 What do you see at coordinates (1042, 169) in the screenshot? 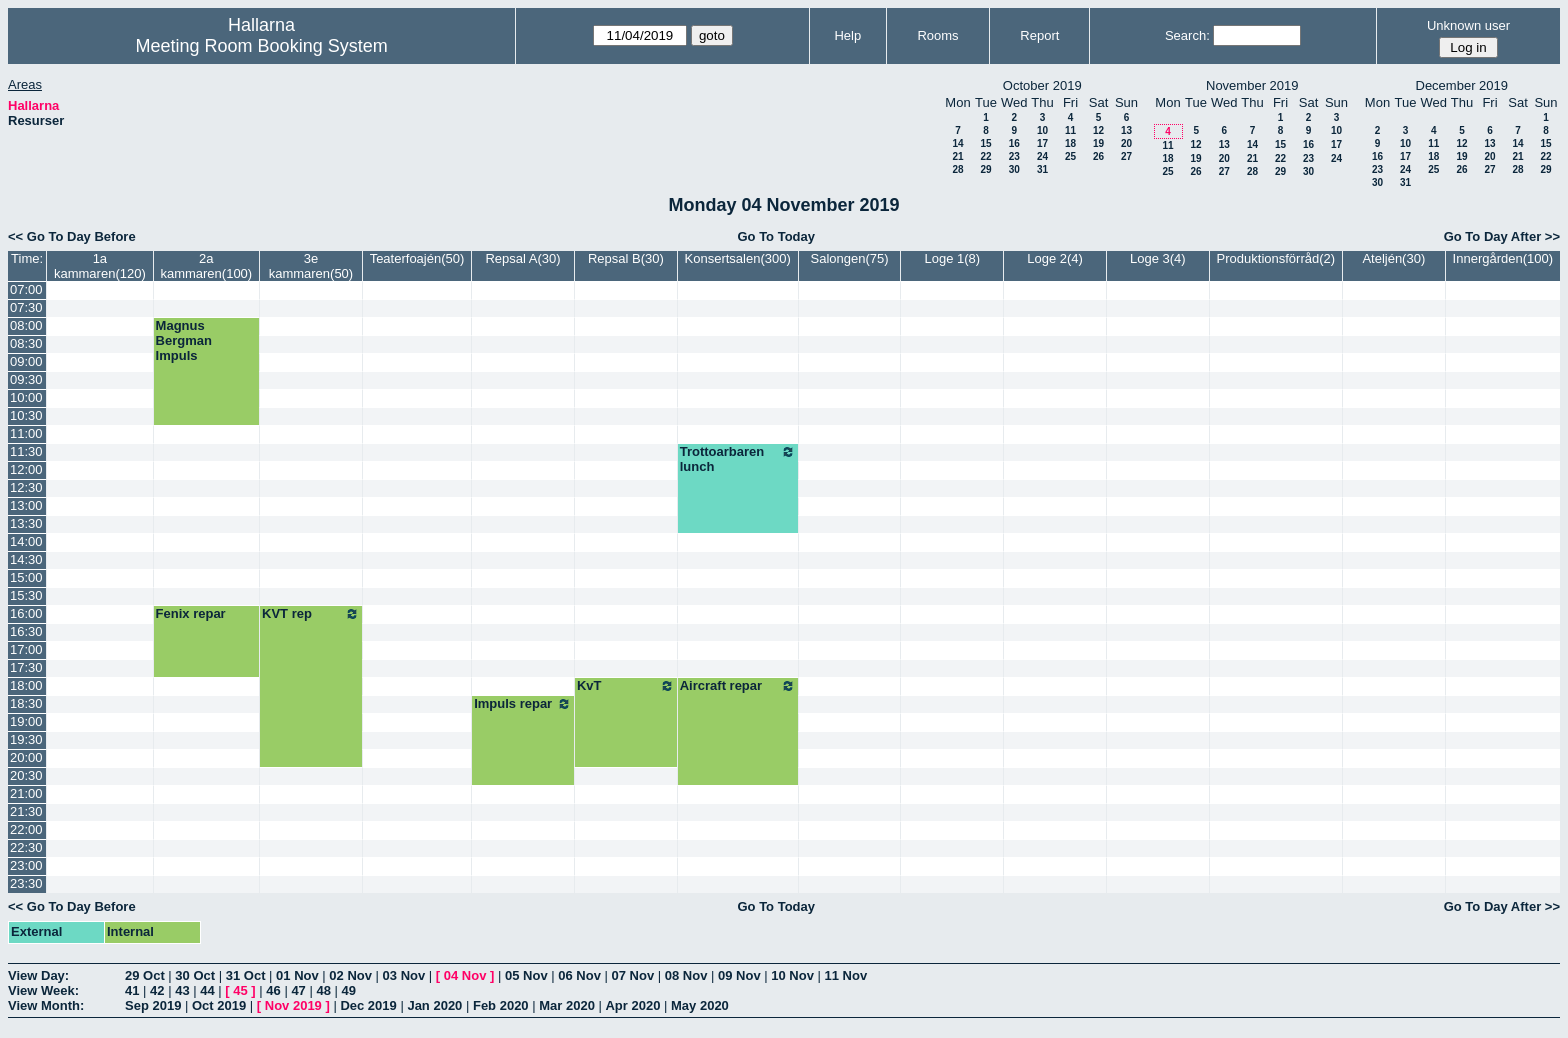
I see `31` at bounding box center [1042, 169].